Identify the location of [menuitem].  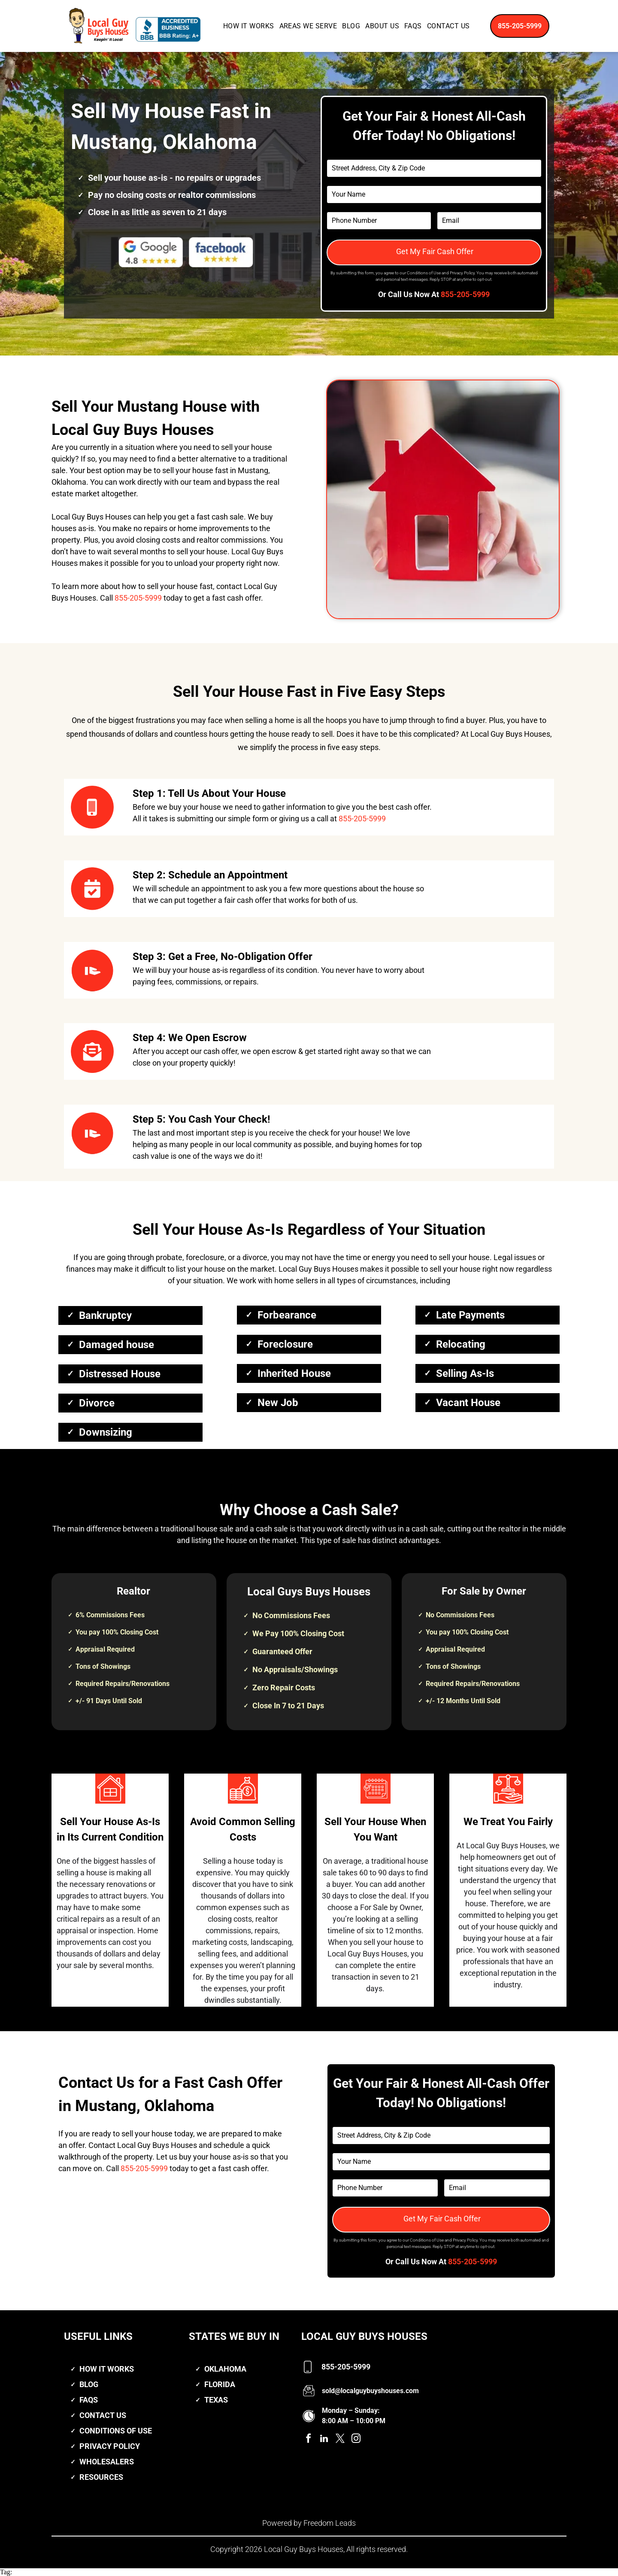
(249, 26).